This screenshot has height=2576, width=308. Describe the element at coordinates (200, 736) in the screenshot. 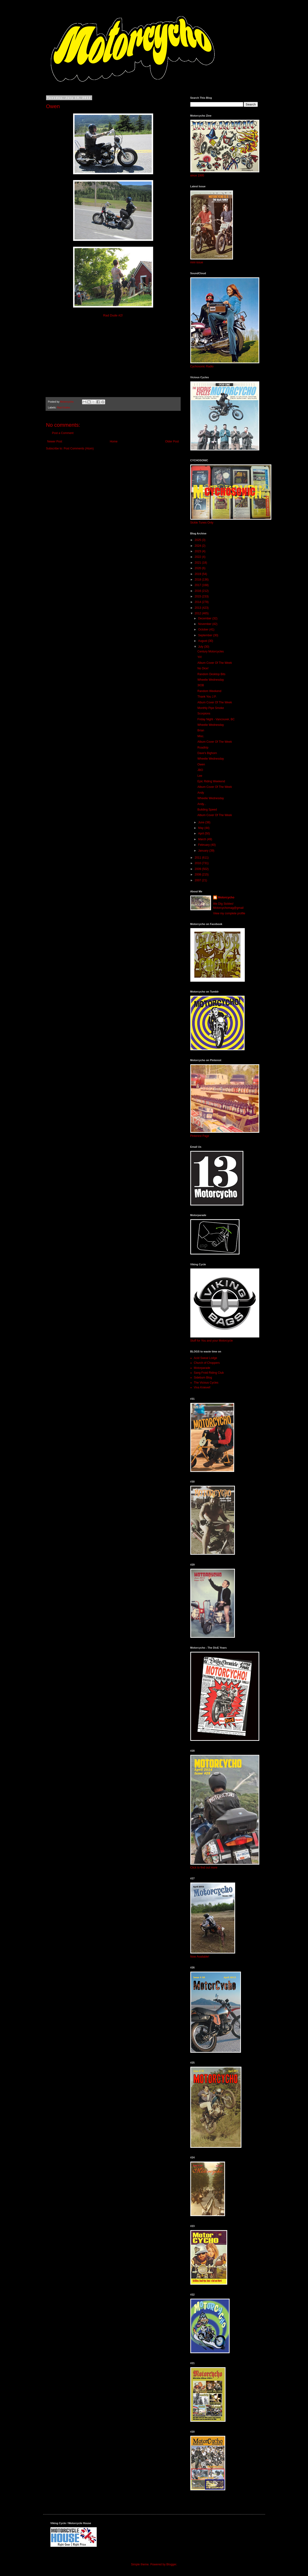

I see `Misc.` at that location.